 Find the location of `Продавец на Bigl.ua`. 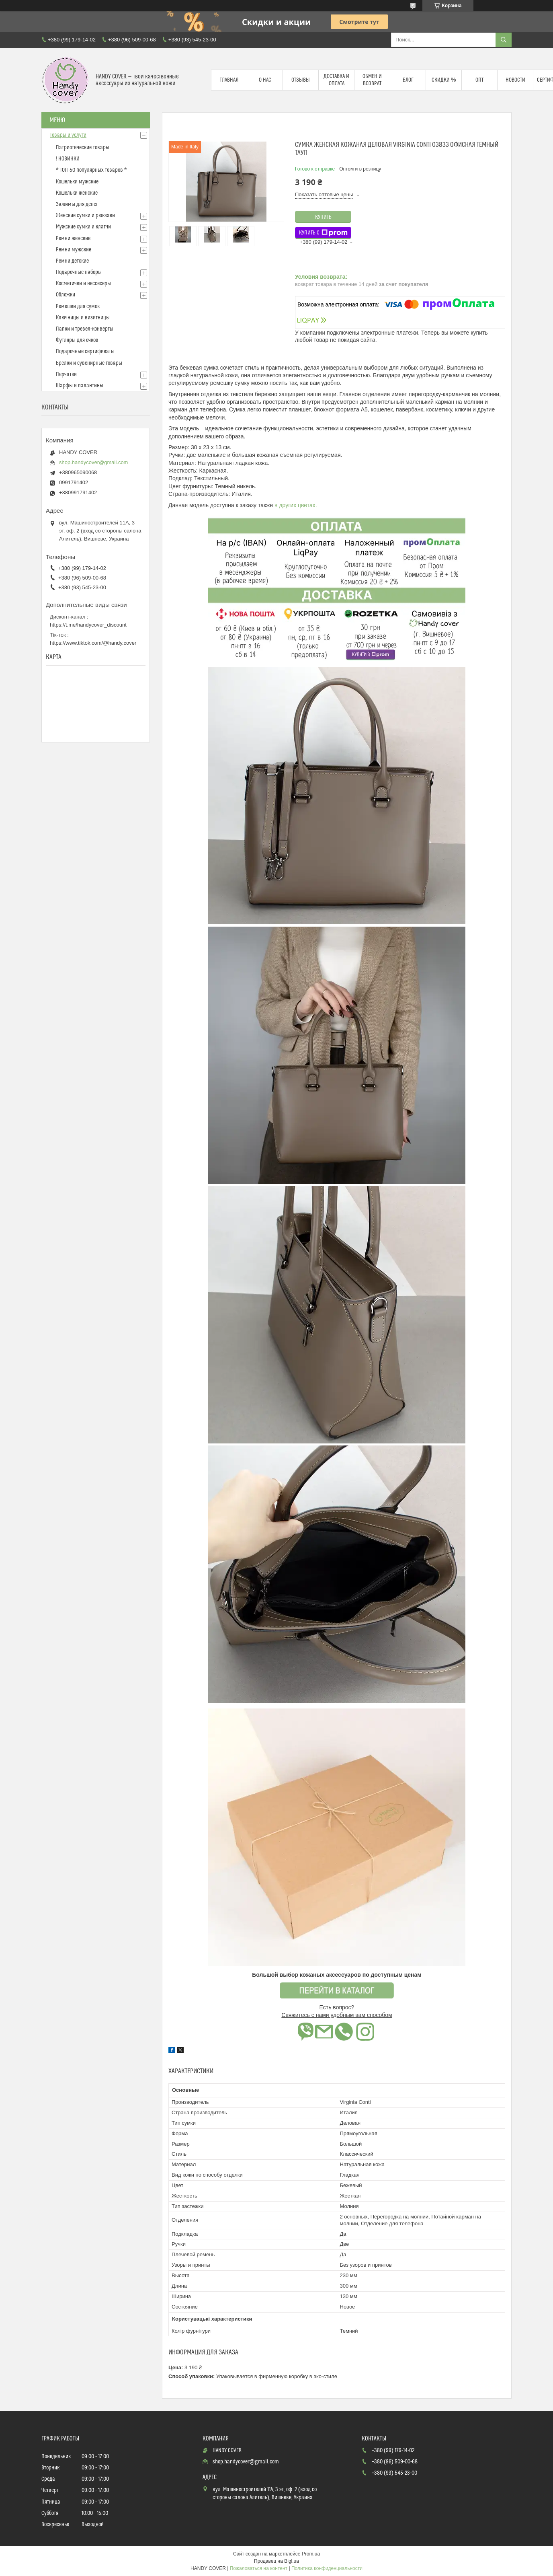

Продавец на Bigl.ua is located at coordinates (276, 2561).